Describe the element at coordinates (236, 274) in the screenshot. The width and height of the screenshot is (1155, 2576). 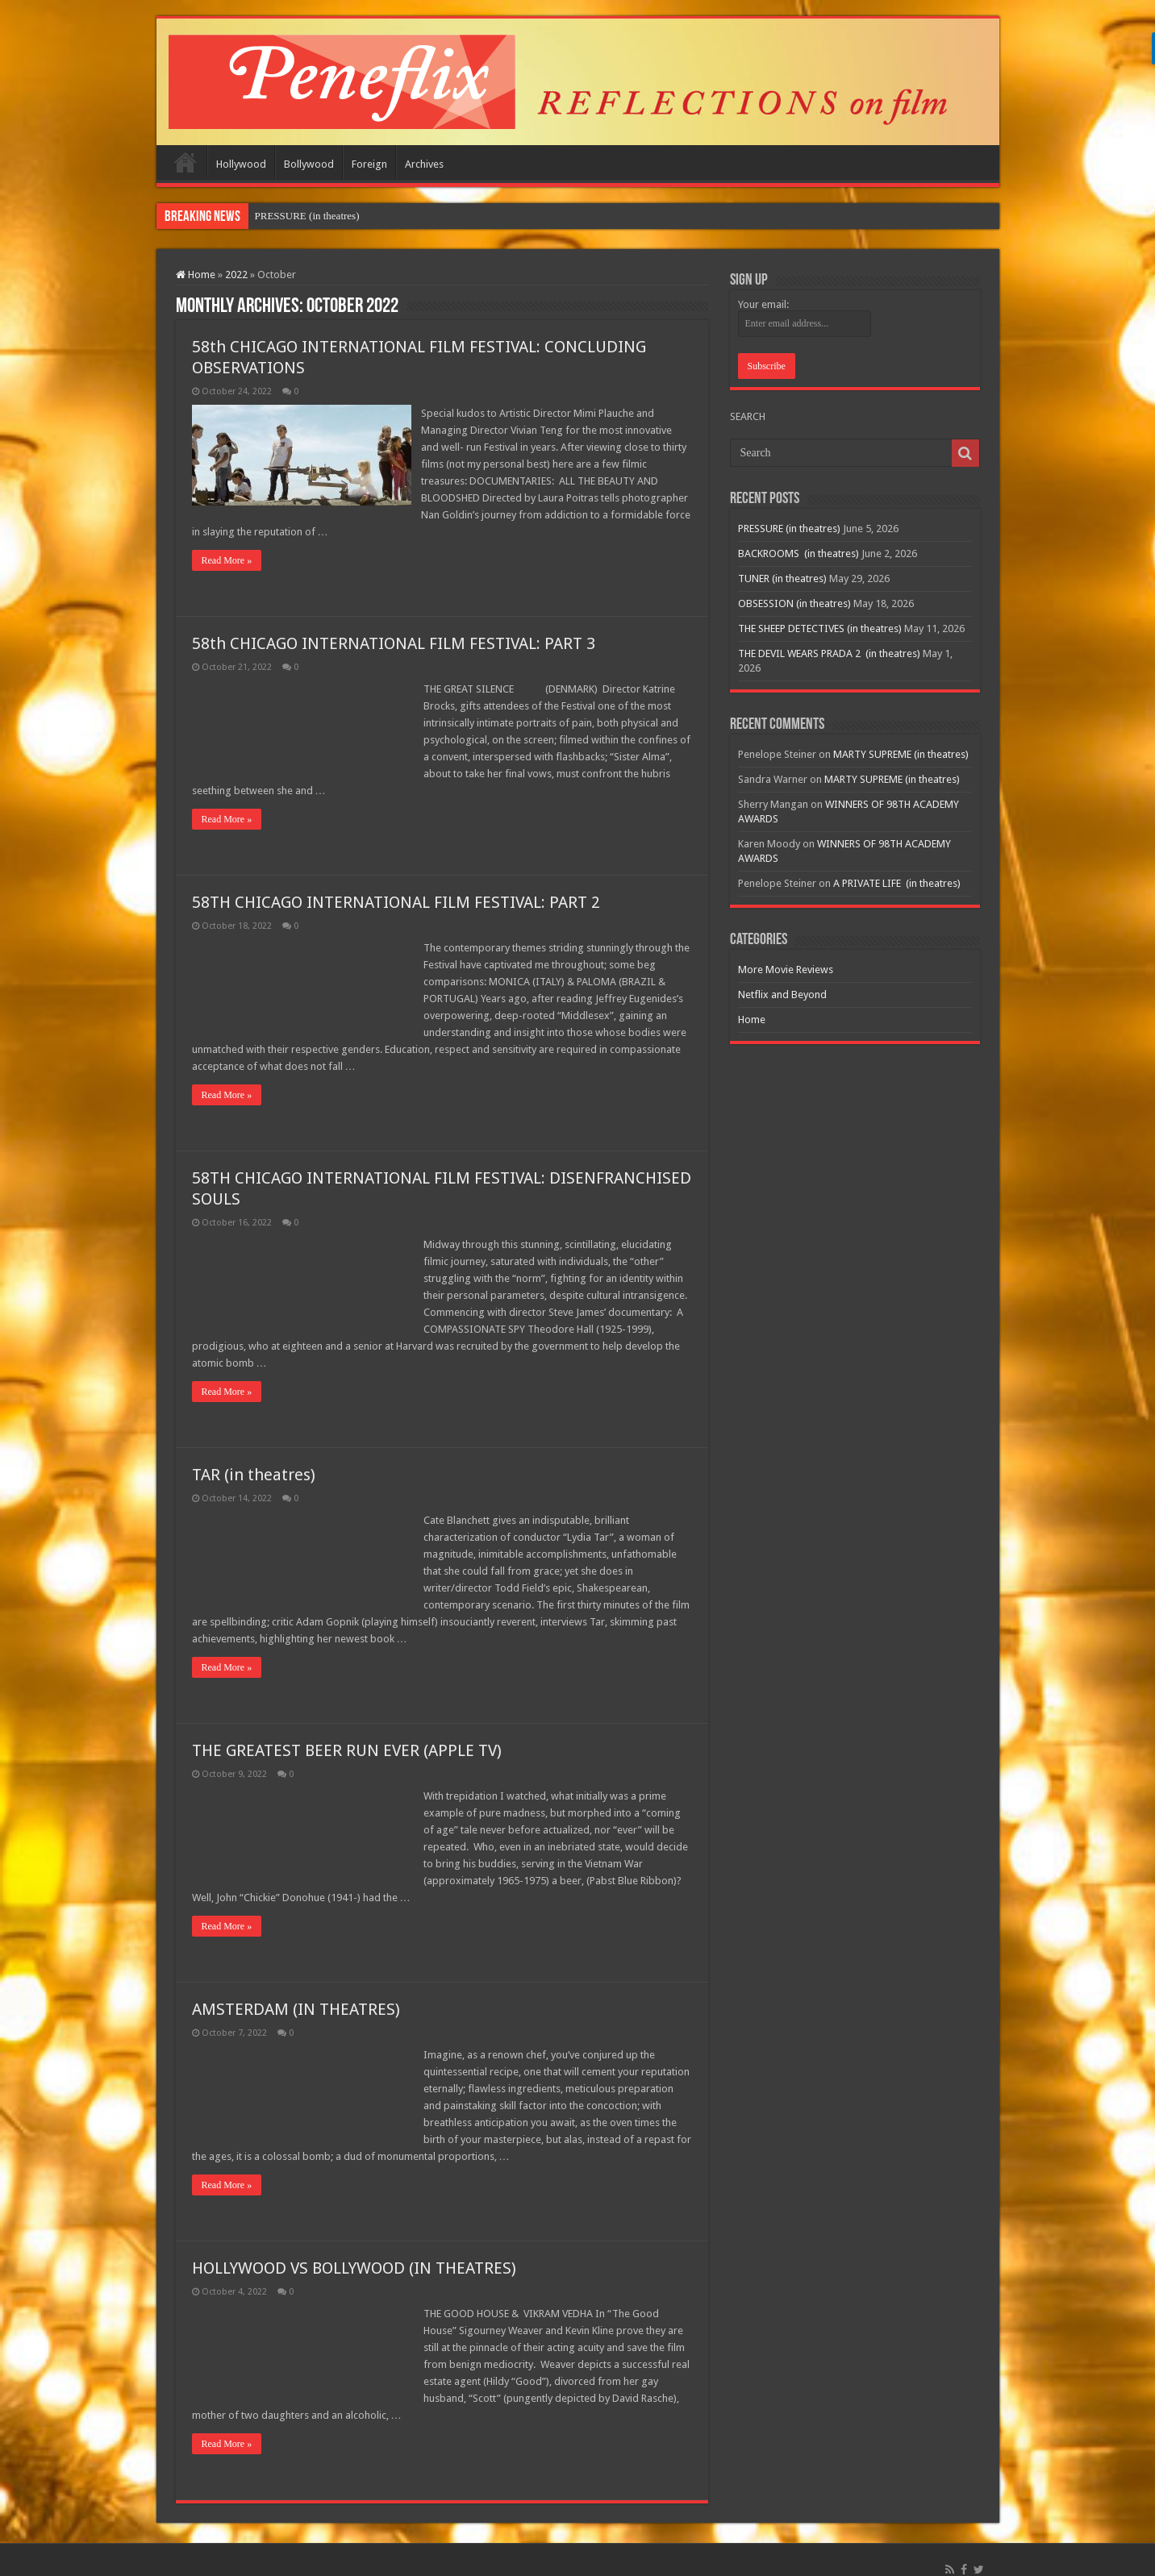
I see `2022` at that location.